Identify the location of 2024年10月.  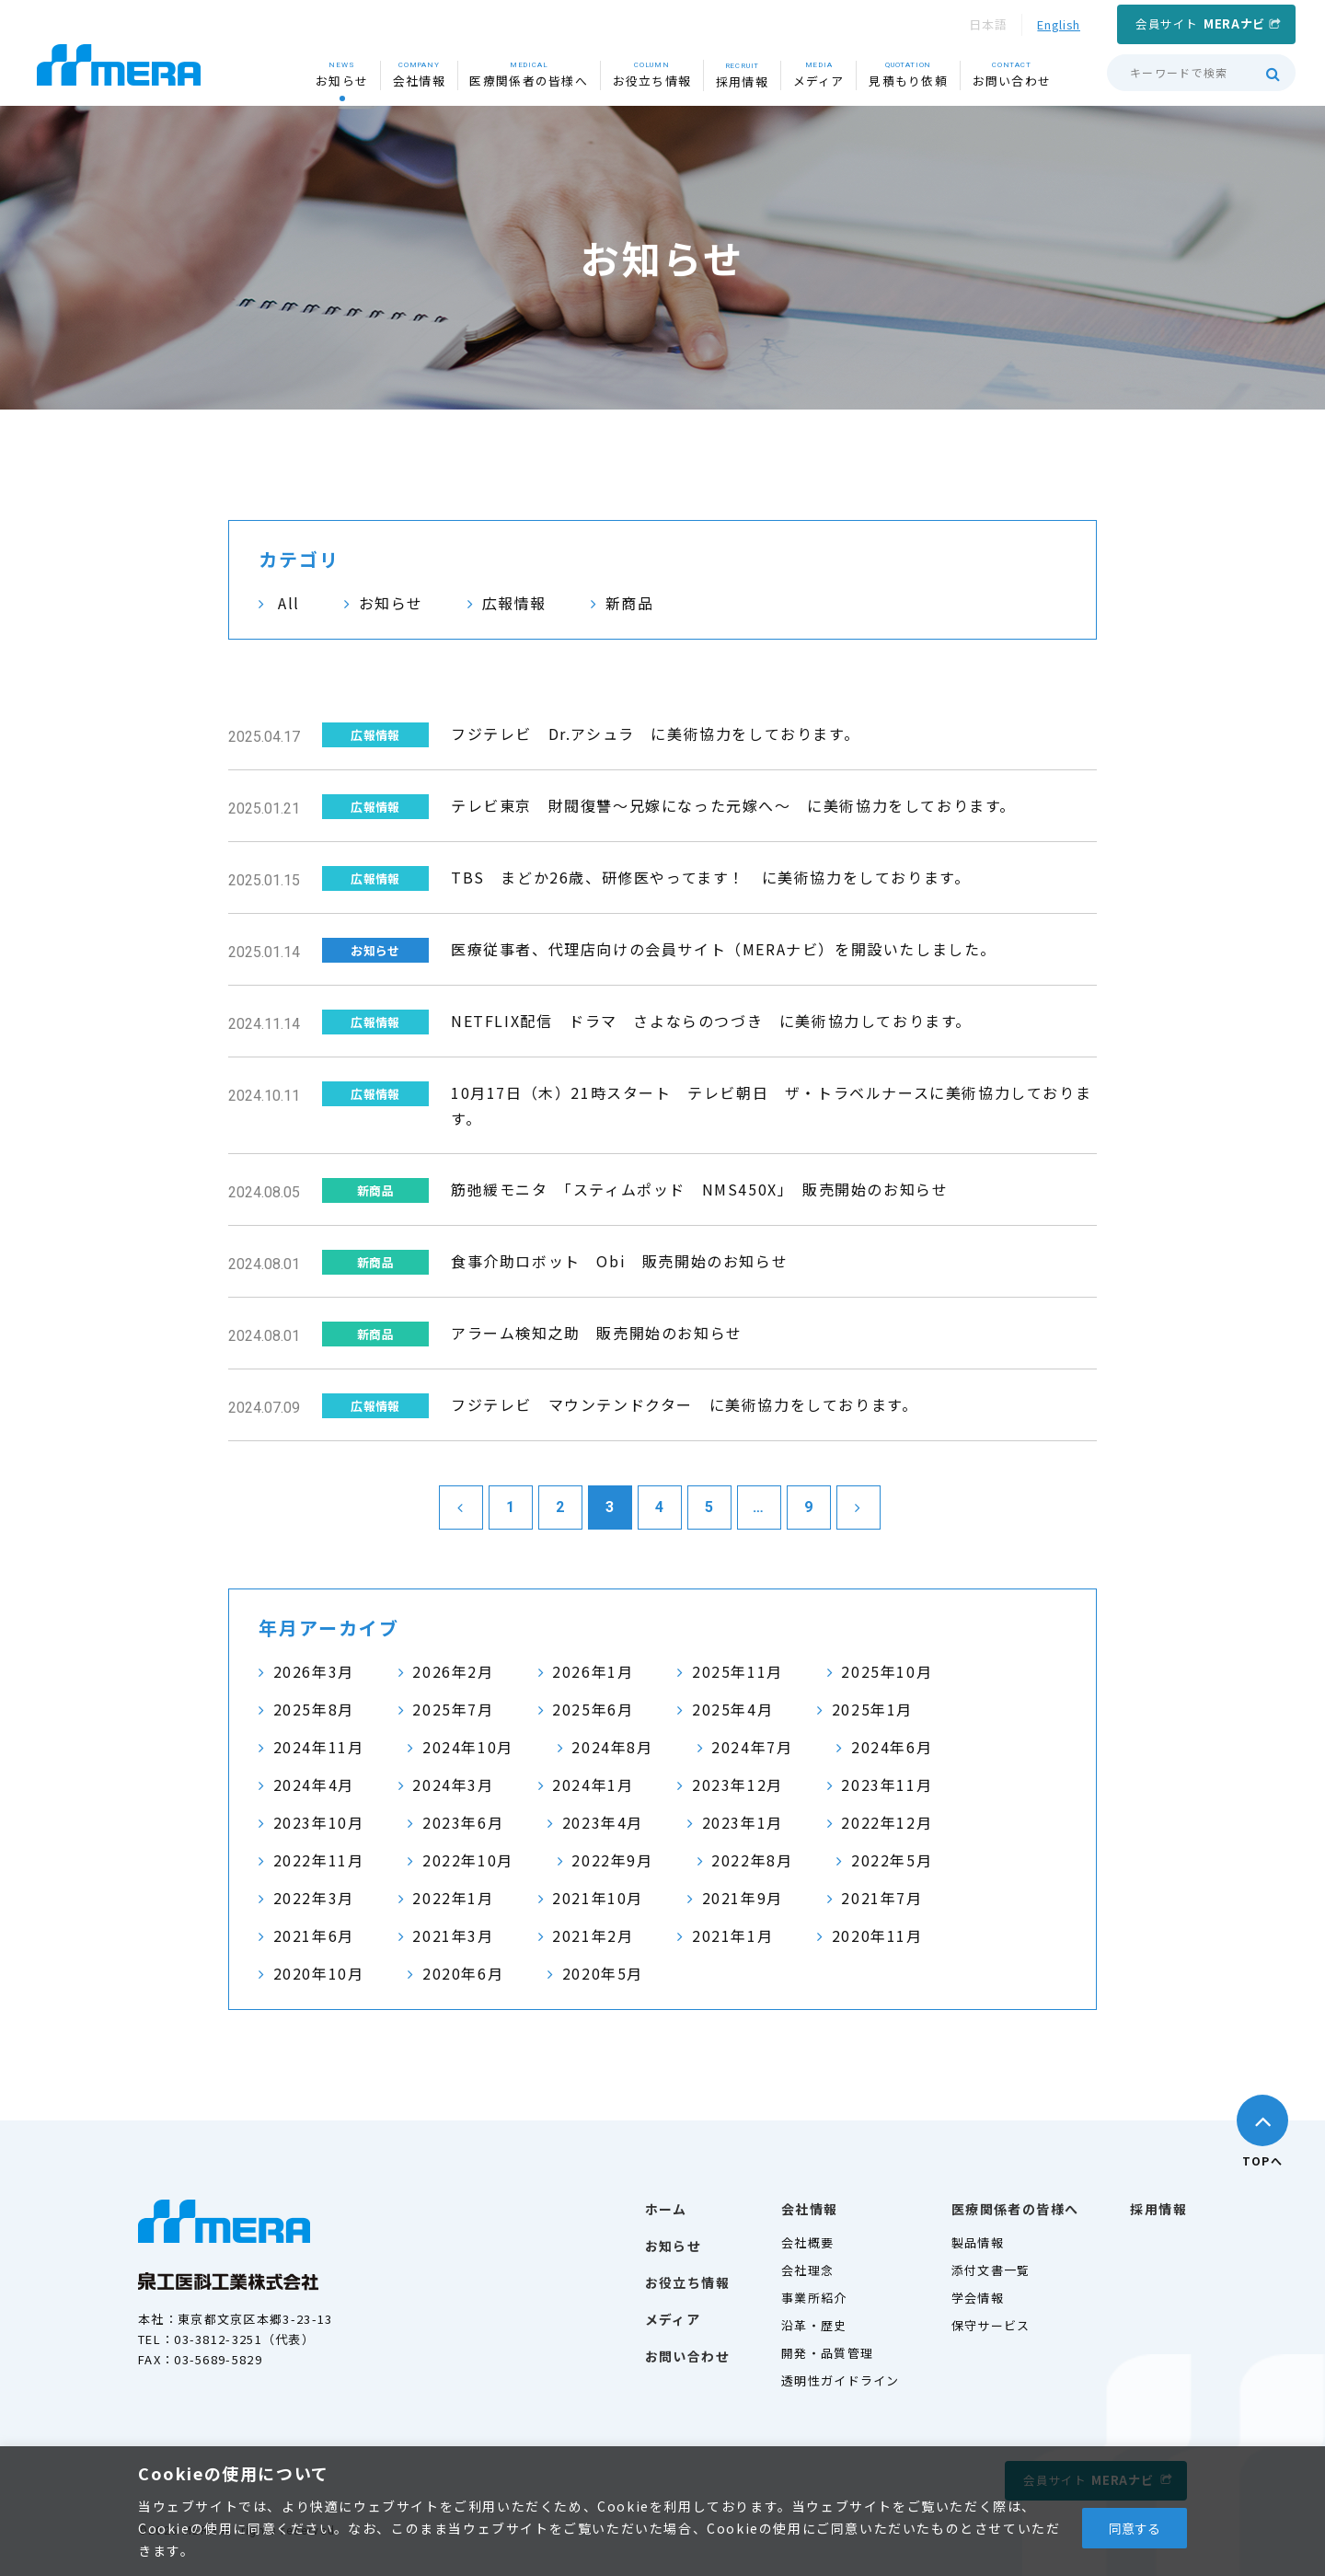
(467, 1747).